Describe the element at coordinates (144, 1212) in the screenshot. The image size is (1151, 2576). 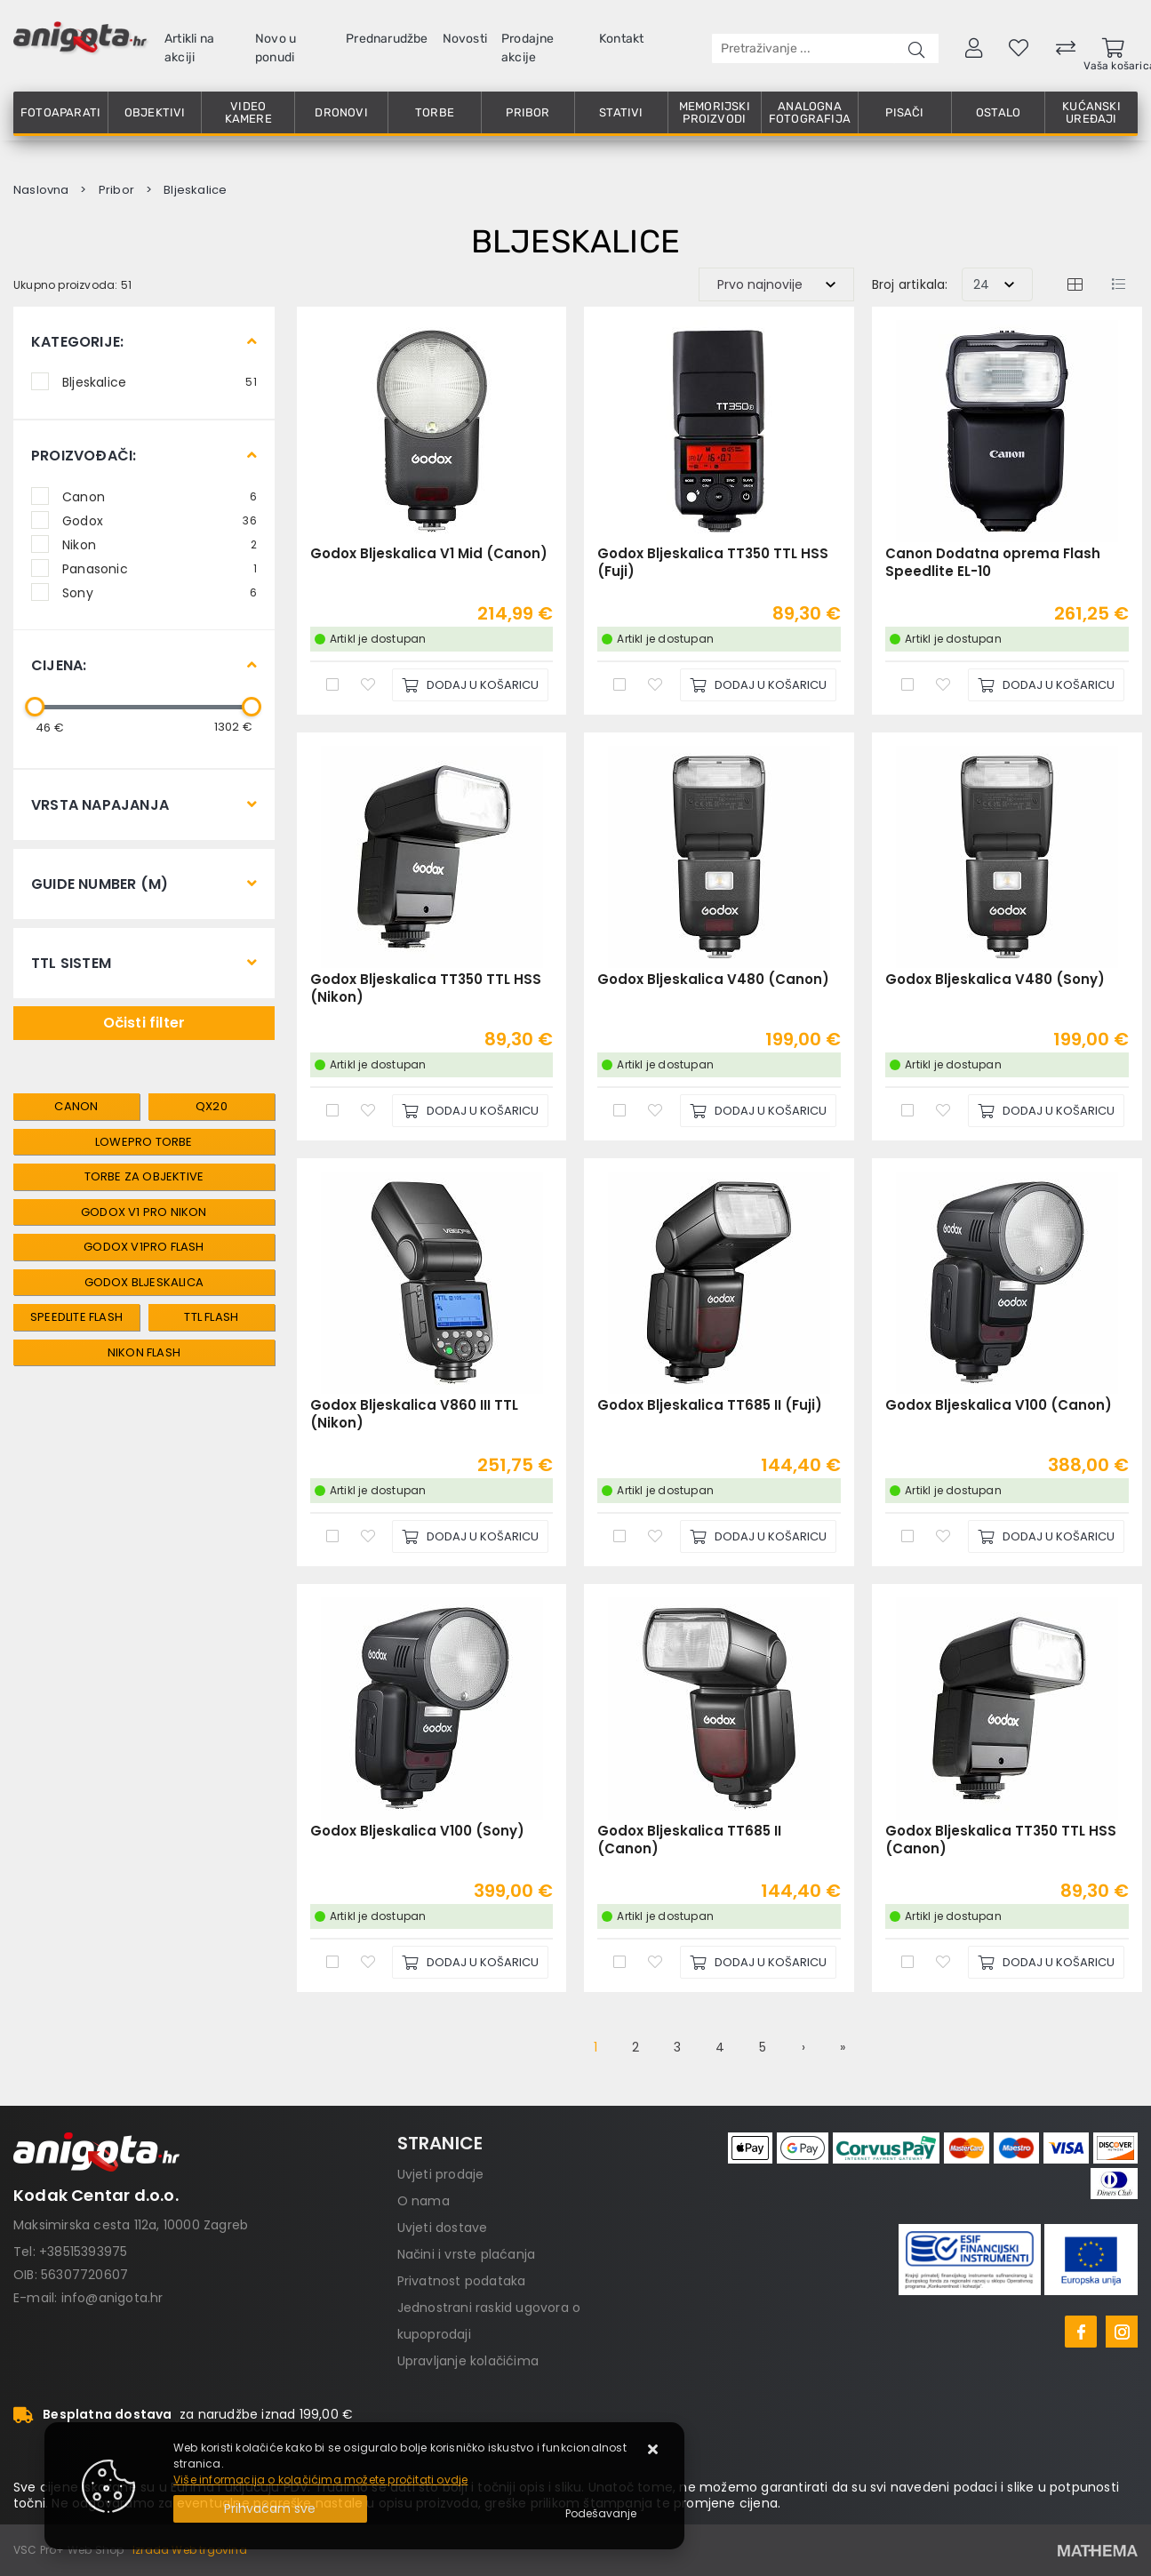
I see `Godox V1 Pro Nikon` at that location.